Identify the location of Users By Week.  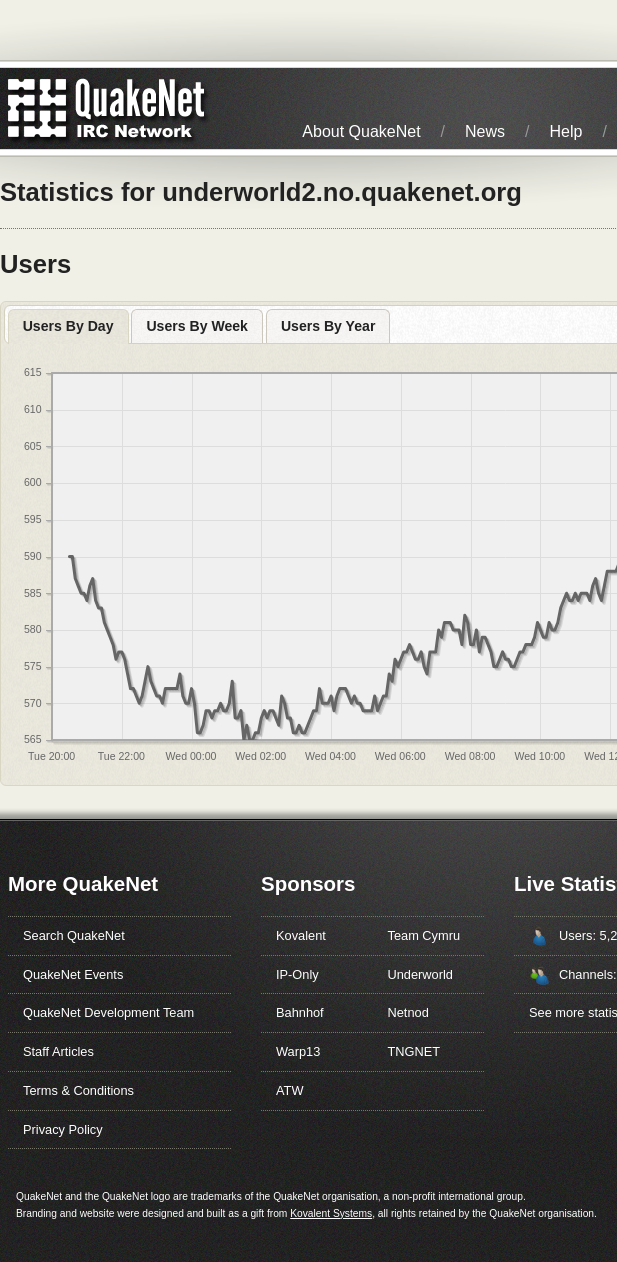
(196, 326).